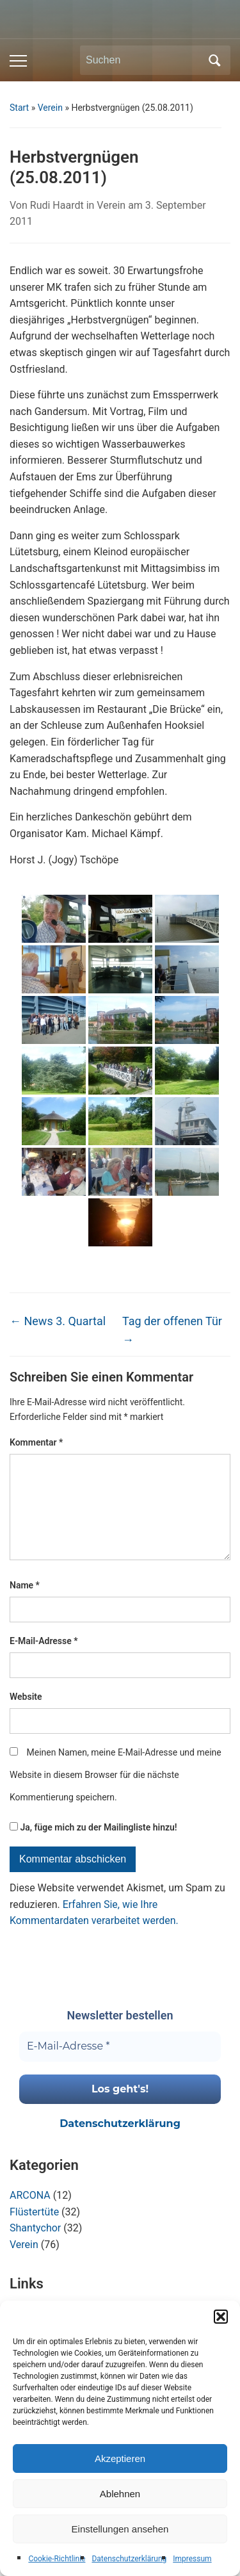 This screenshot has height=2576, width=240. What do you see at coordinates (18, 61) in the screenshot?
I see `[Toggle mobile menu]` at bounding box center [18, 61].